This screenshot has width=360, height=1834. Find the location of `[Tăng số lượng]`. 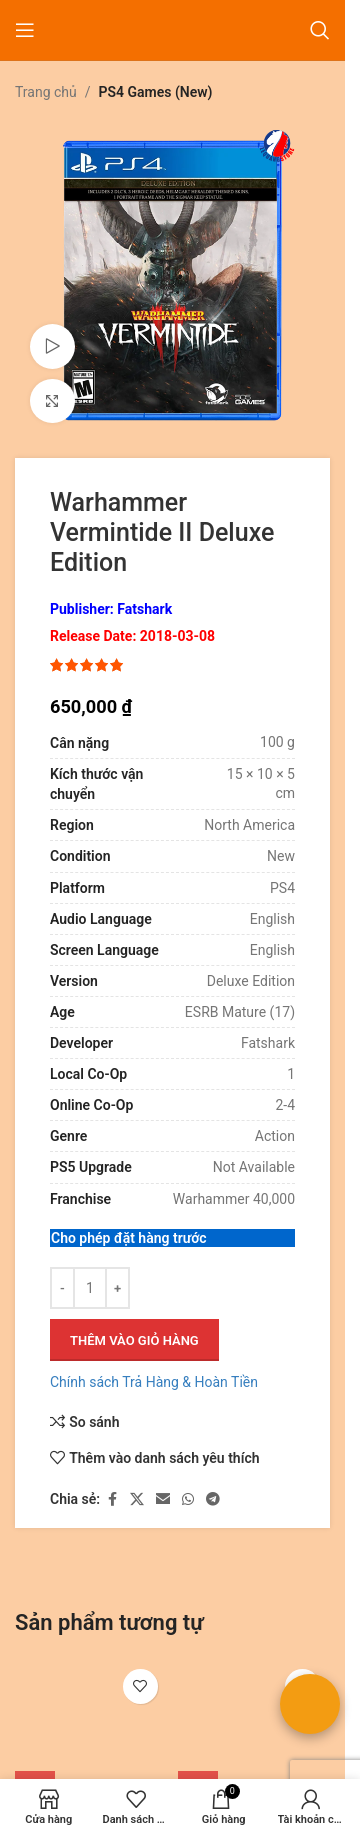

[Tăng số lượng] is located at coordinates (117, 1289).